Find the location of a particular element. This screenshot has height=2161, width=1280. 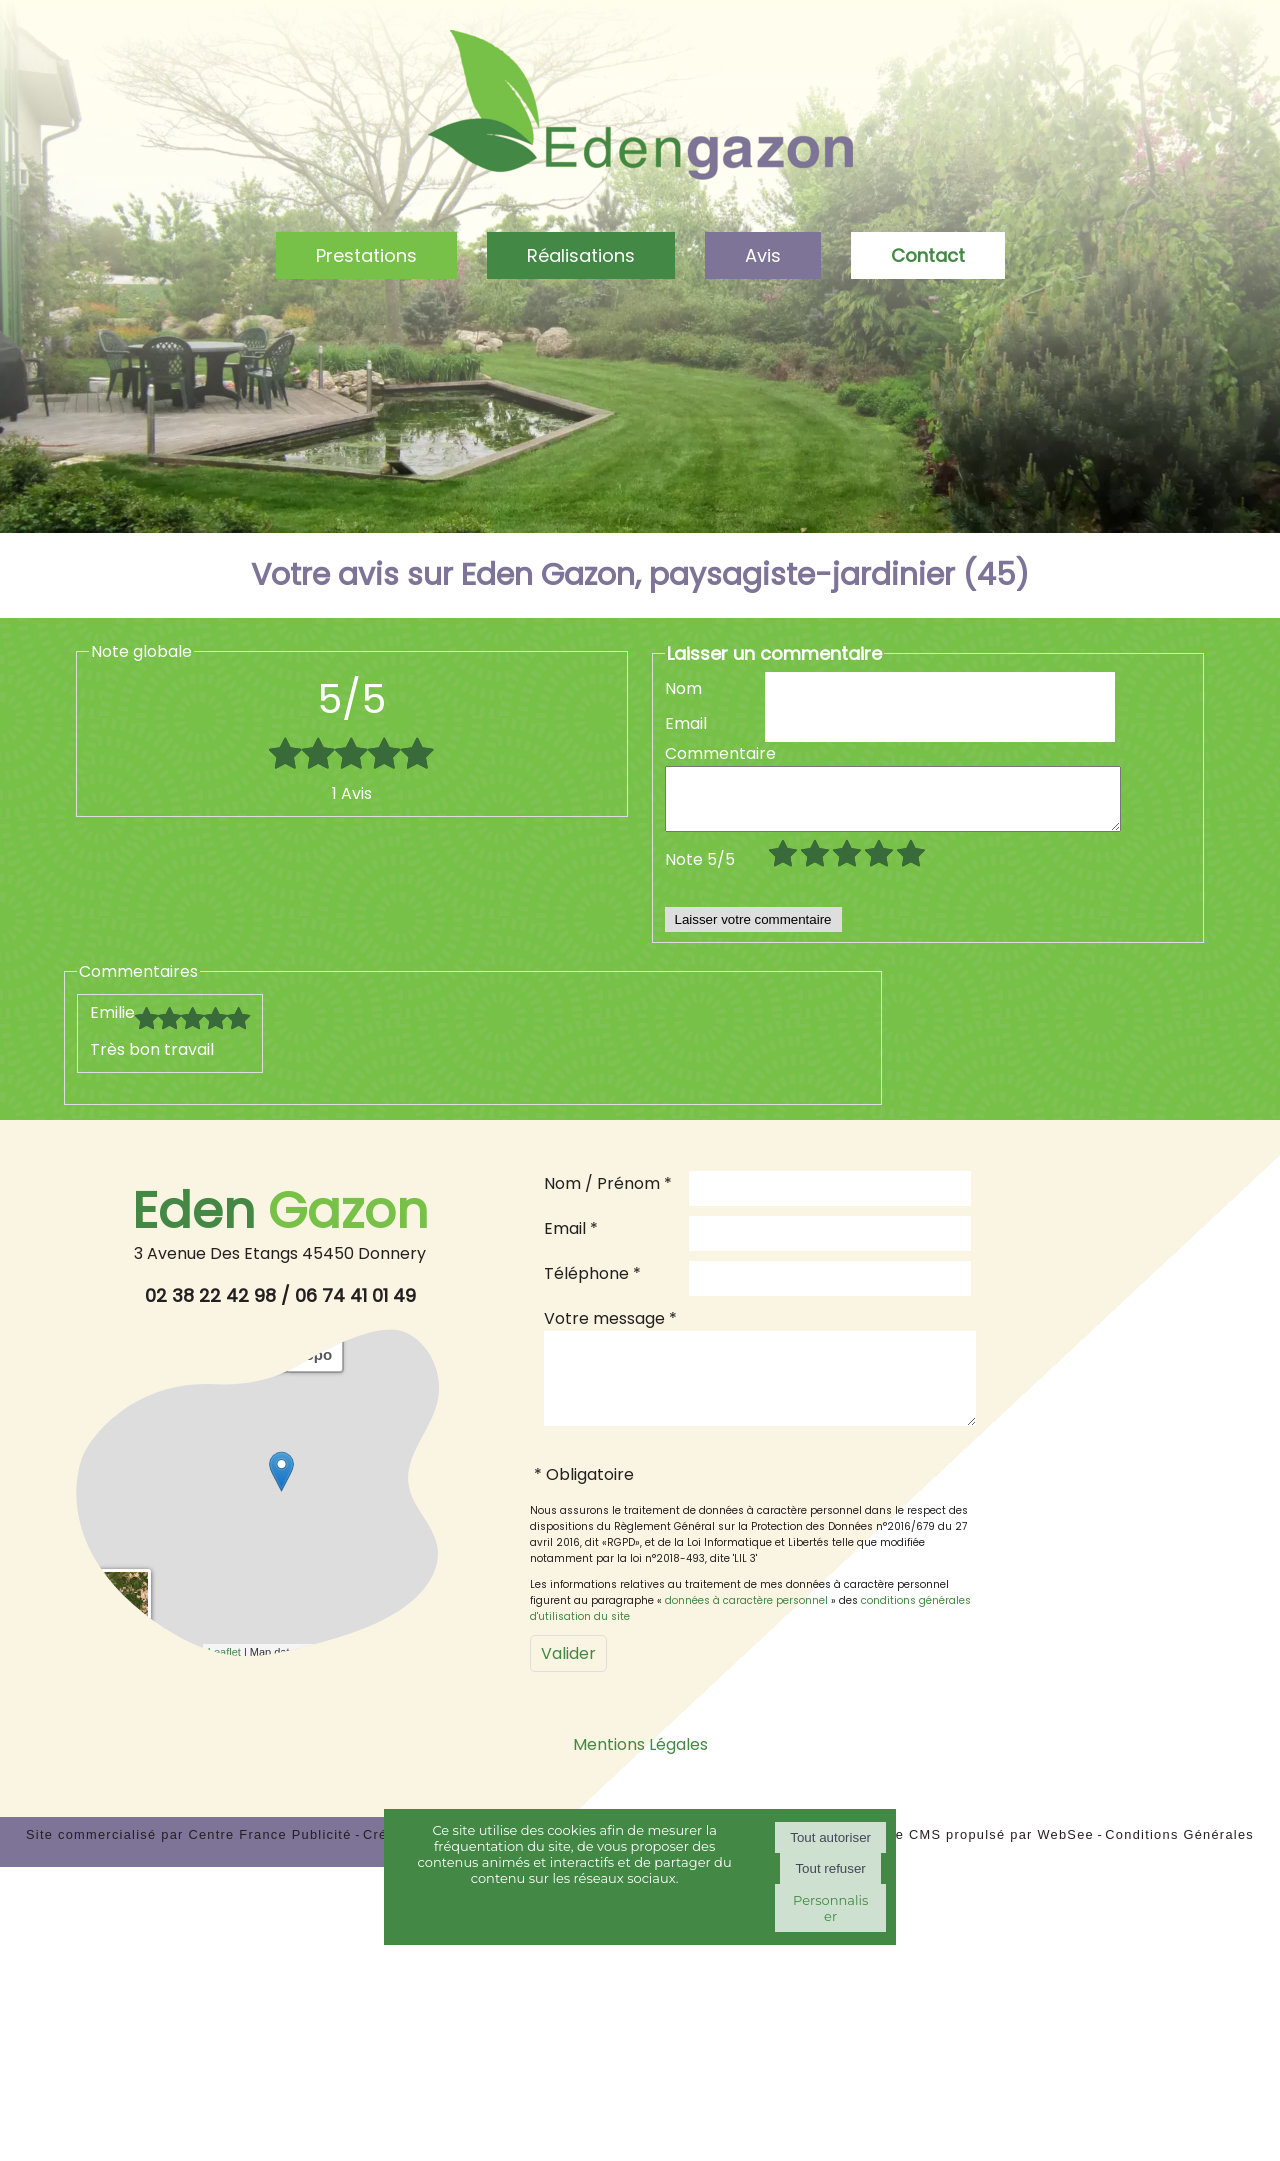

Prestations is located at coordinates (366, 255).